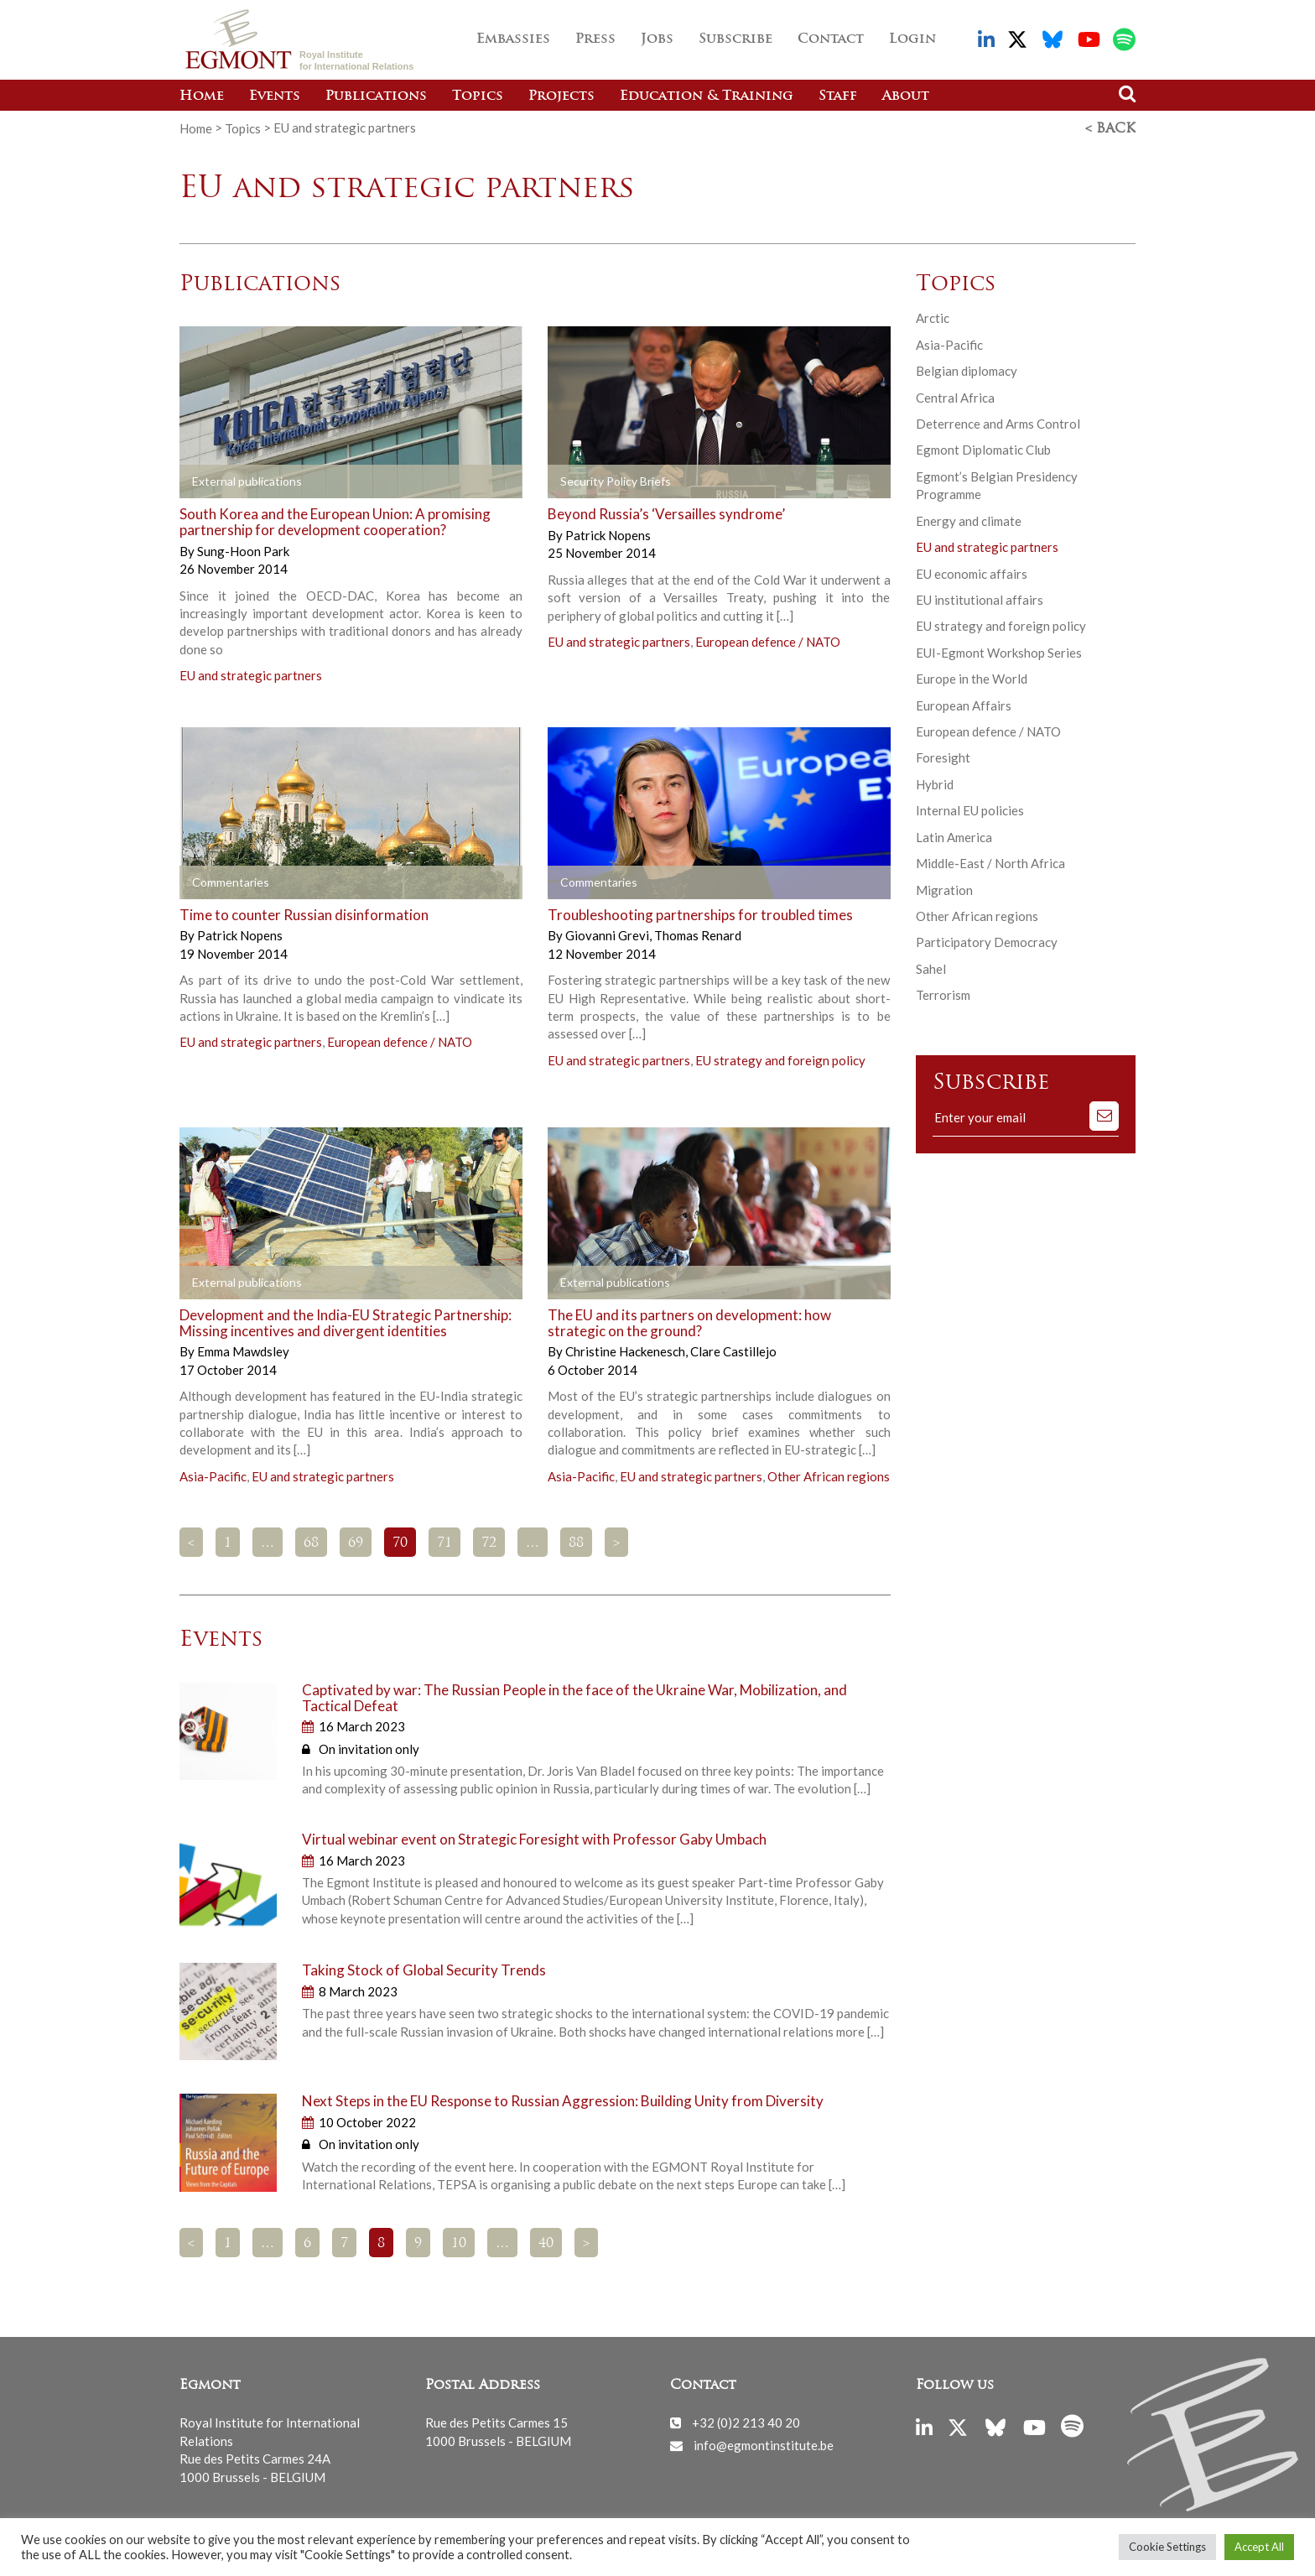 The height and width of the screenshot is (2576, 1315). I want to click on Foresight, so click(943, 756).